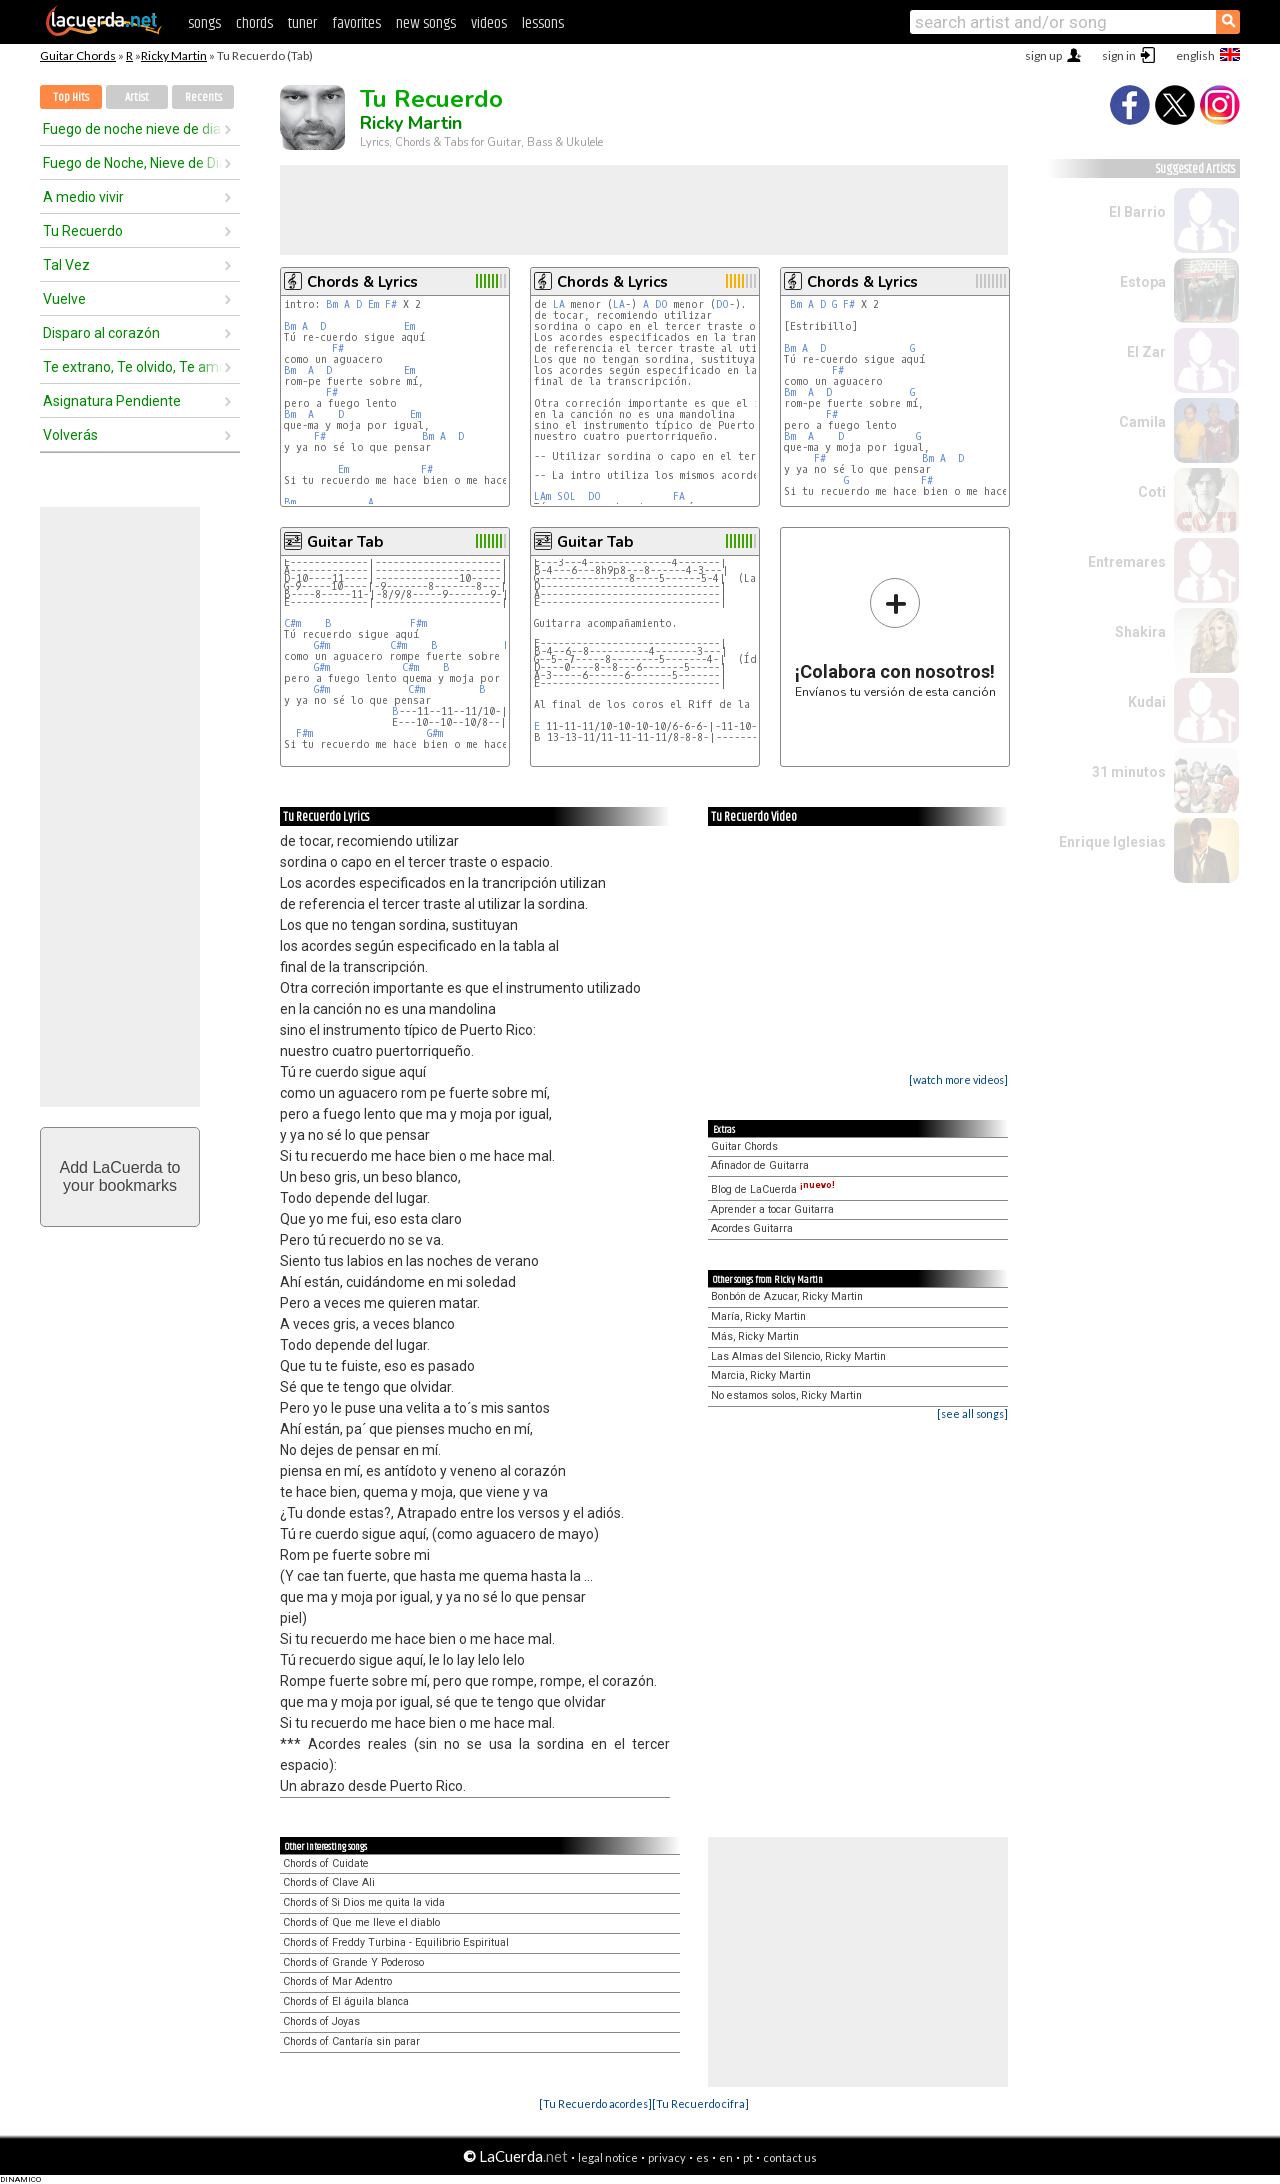  I want to click on Artist, so click(137, 97).